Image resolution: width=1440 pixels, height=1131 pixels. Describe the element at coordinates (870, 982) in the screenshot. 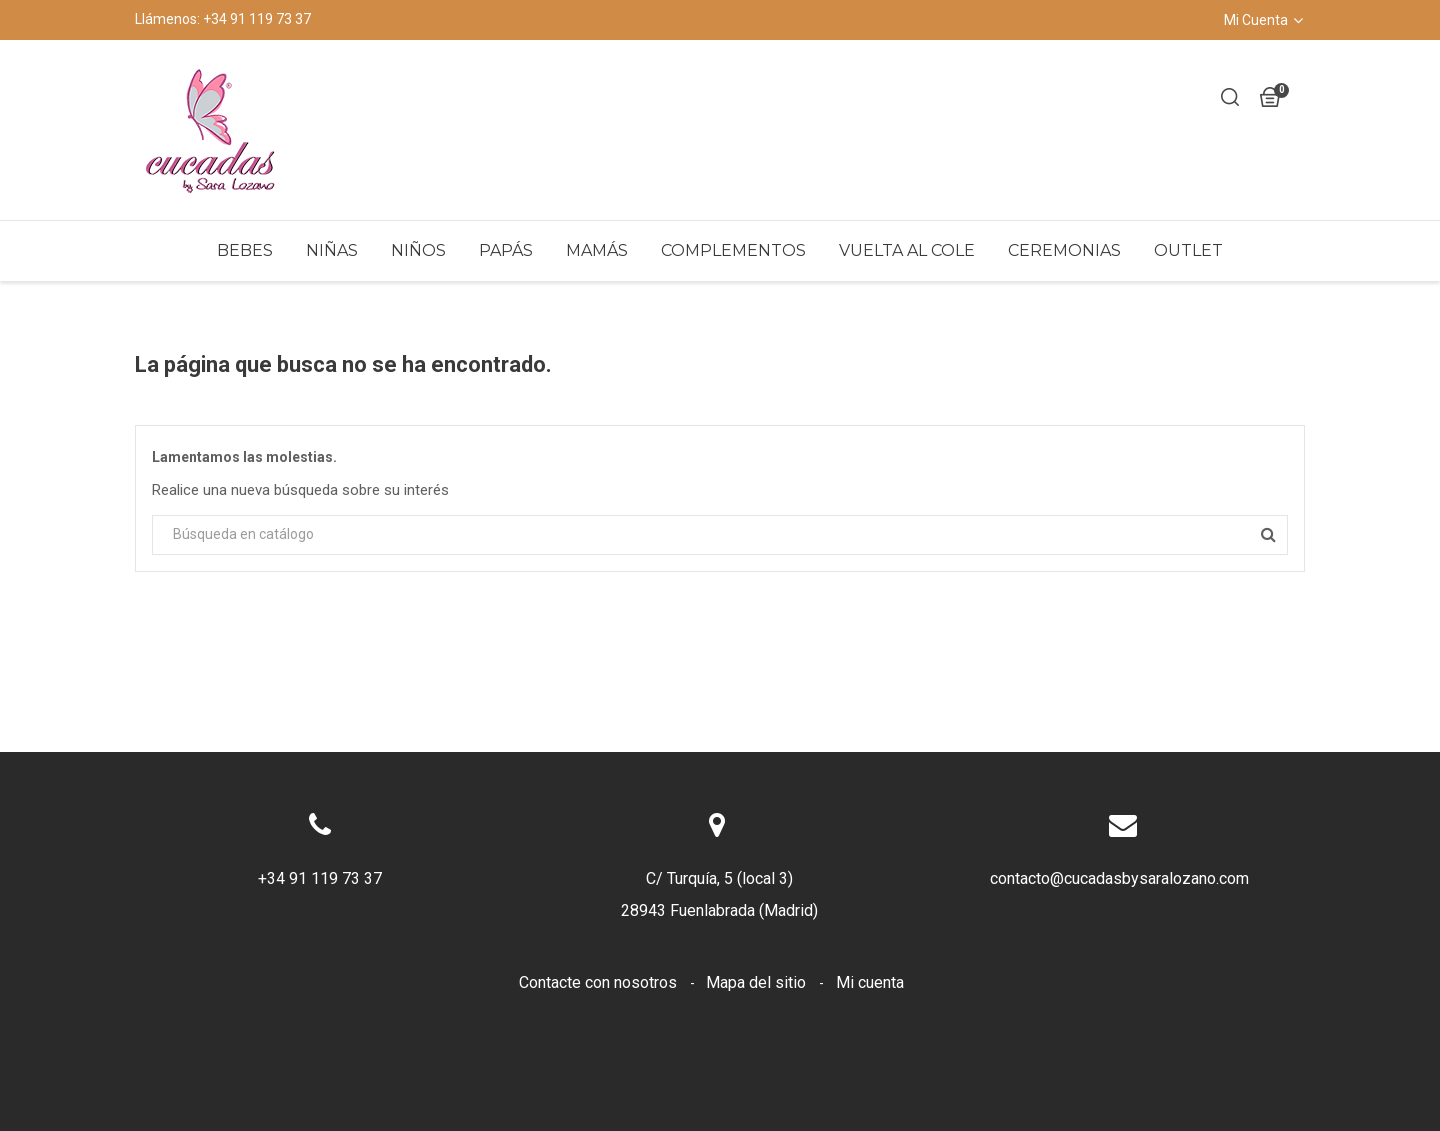

I see `Mi cuenta` at that location.